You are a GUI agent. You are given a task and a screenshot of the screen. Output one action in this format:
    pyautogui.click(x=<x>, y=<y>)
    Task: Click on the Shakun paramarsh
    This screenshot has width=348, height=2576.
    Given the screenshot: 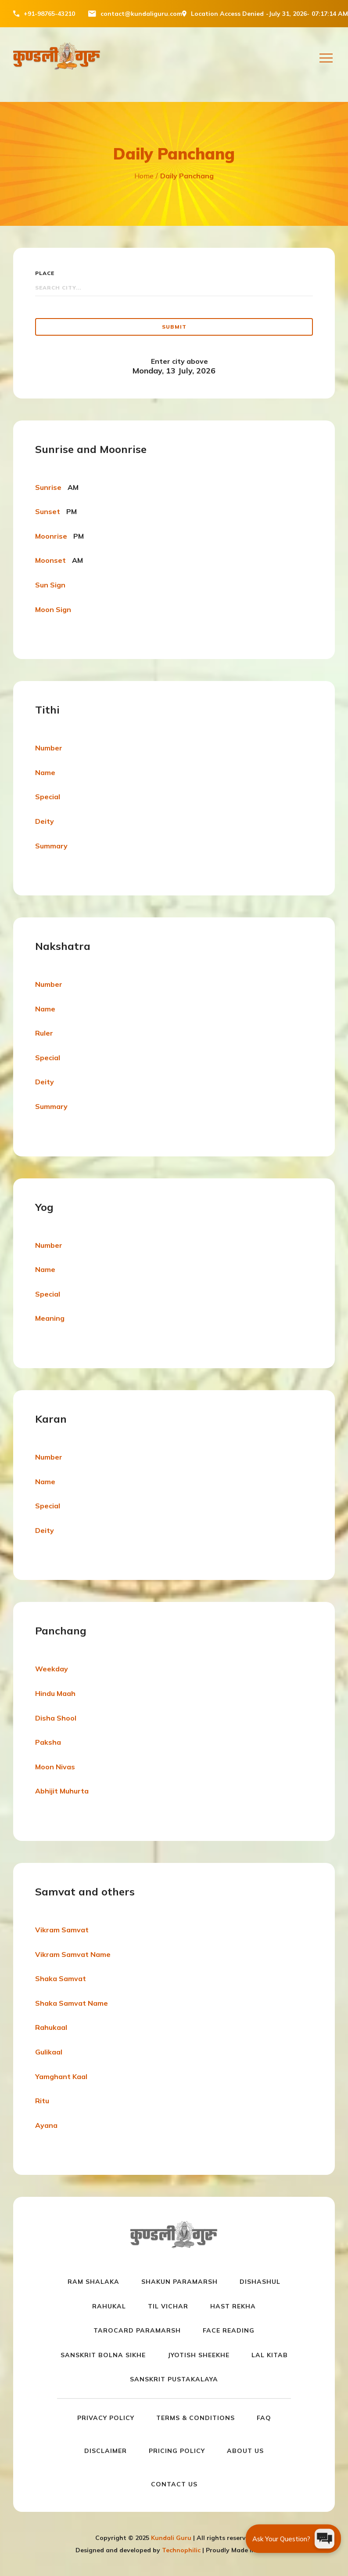 What is the action you would take?
    pyautogui.click(x=179, y=2282)
    